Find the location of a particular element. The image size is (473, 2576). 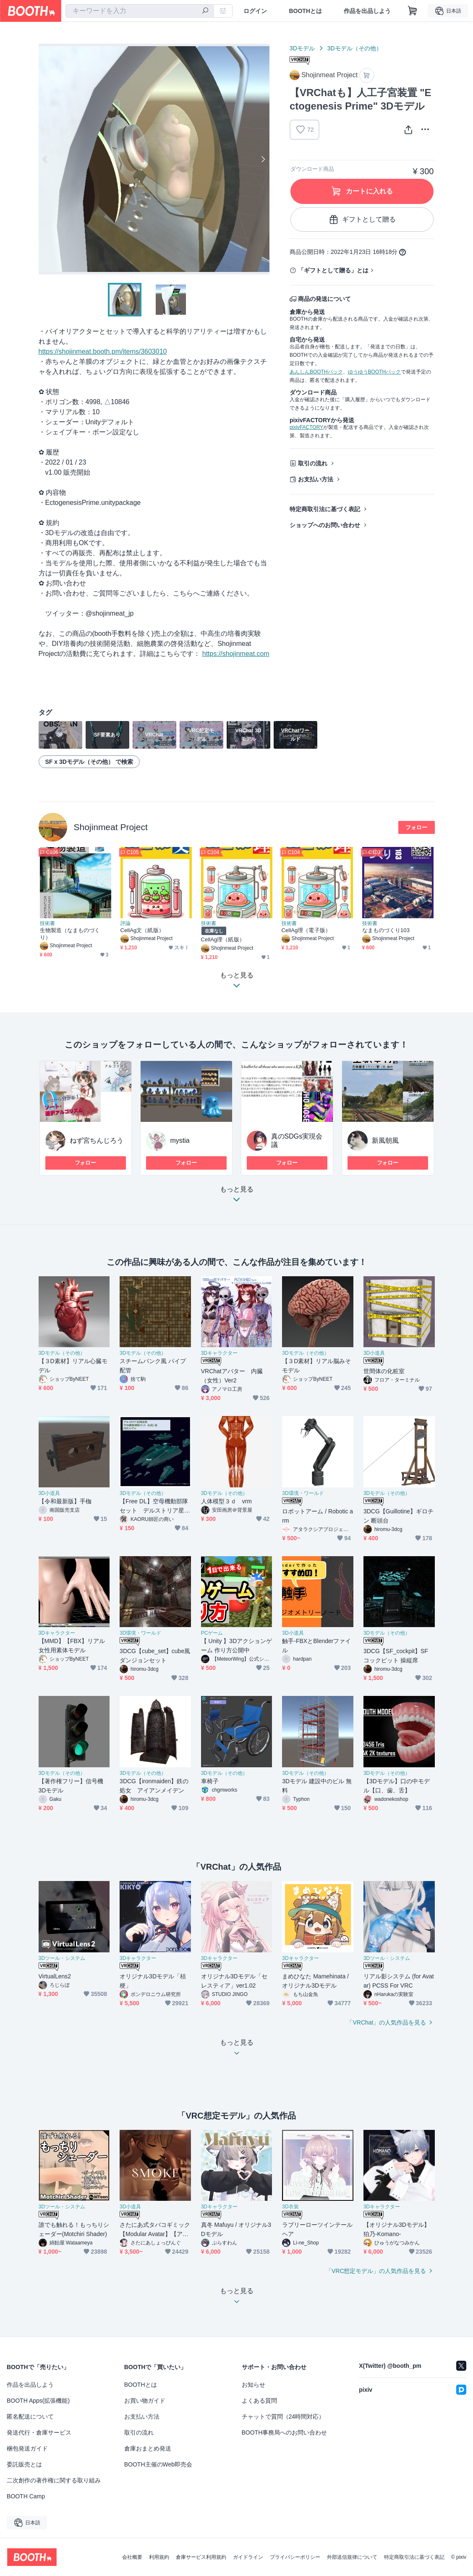

特定商取引法に基づく表記 is located at coordinates (325, 509).